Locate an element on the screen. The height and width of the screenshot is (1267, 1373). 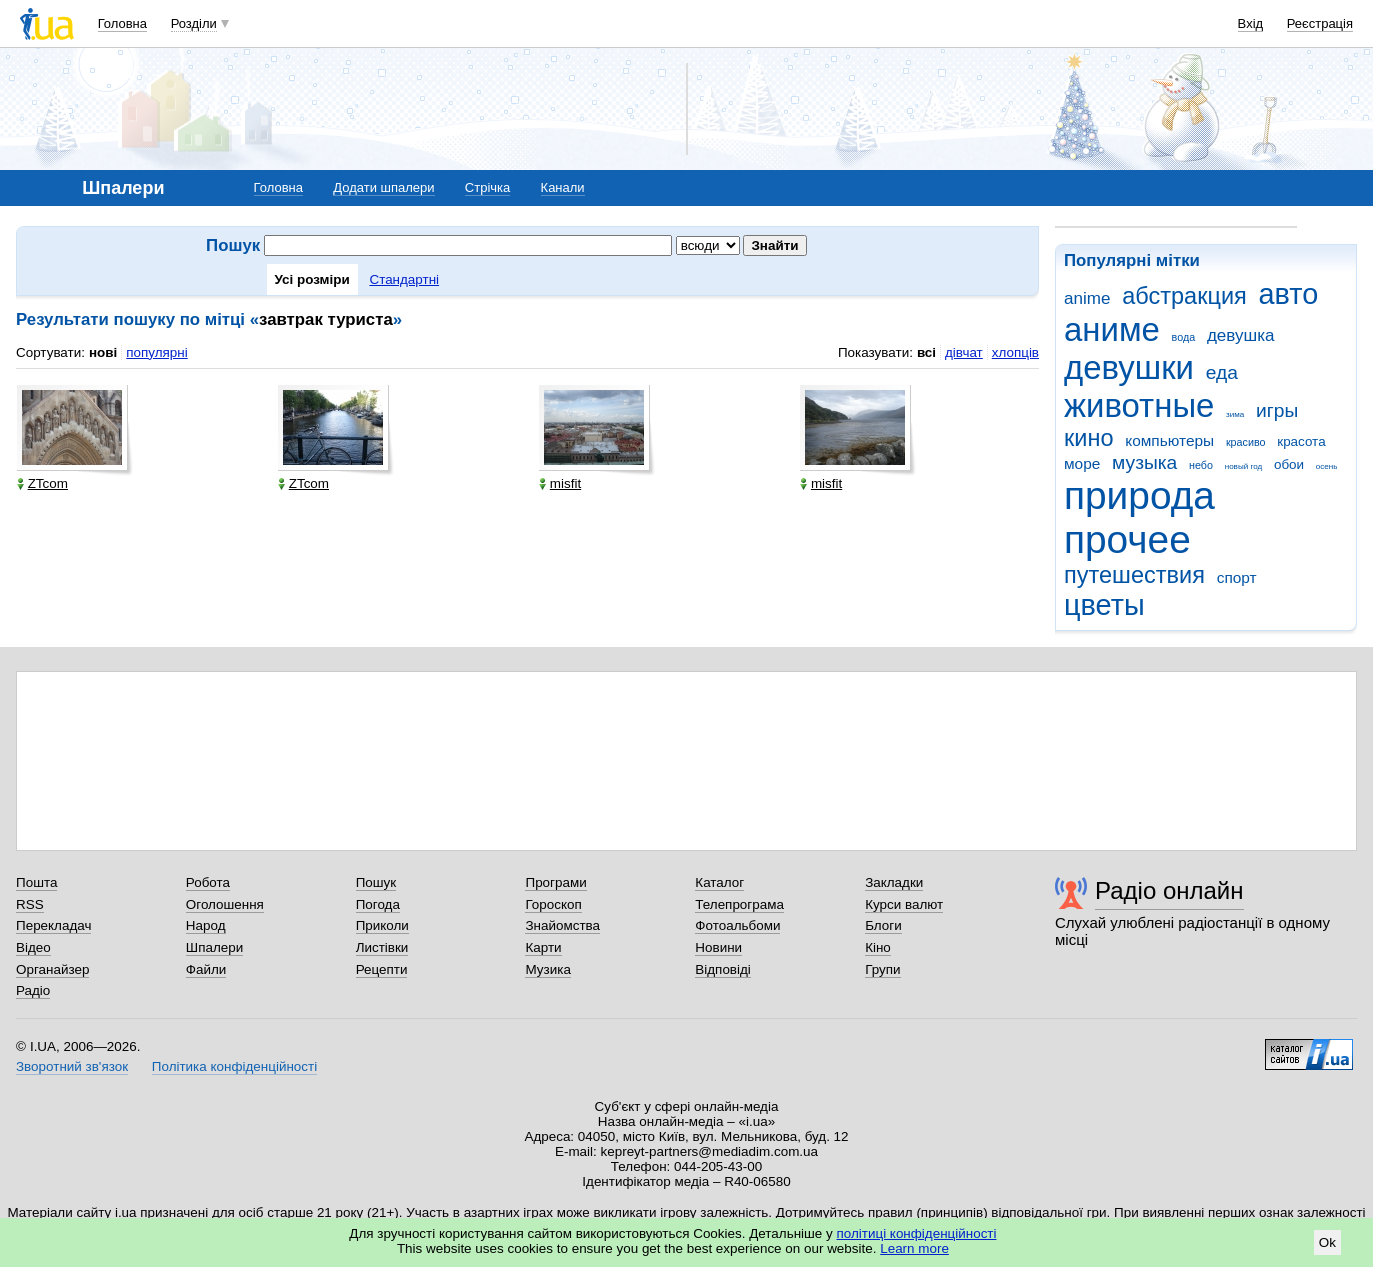
Каталог is located at coordinates (719, 882).